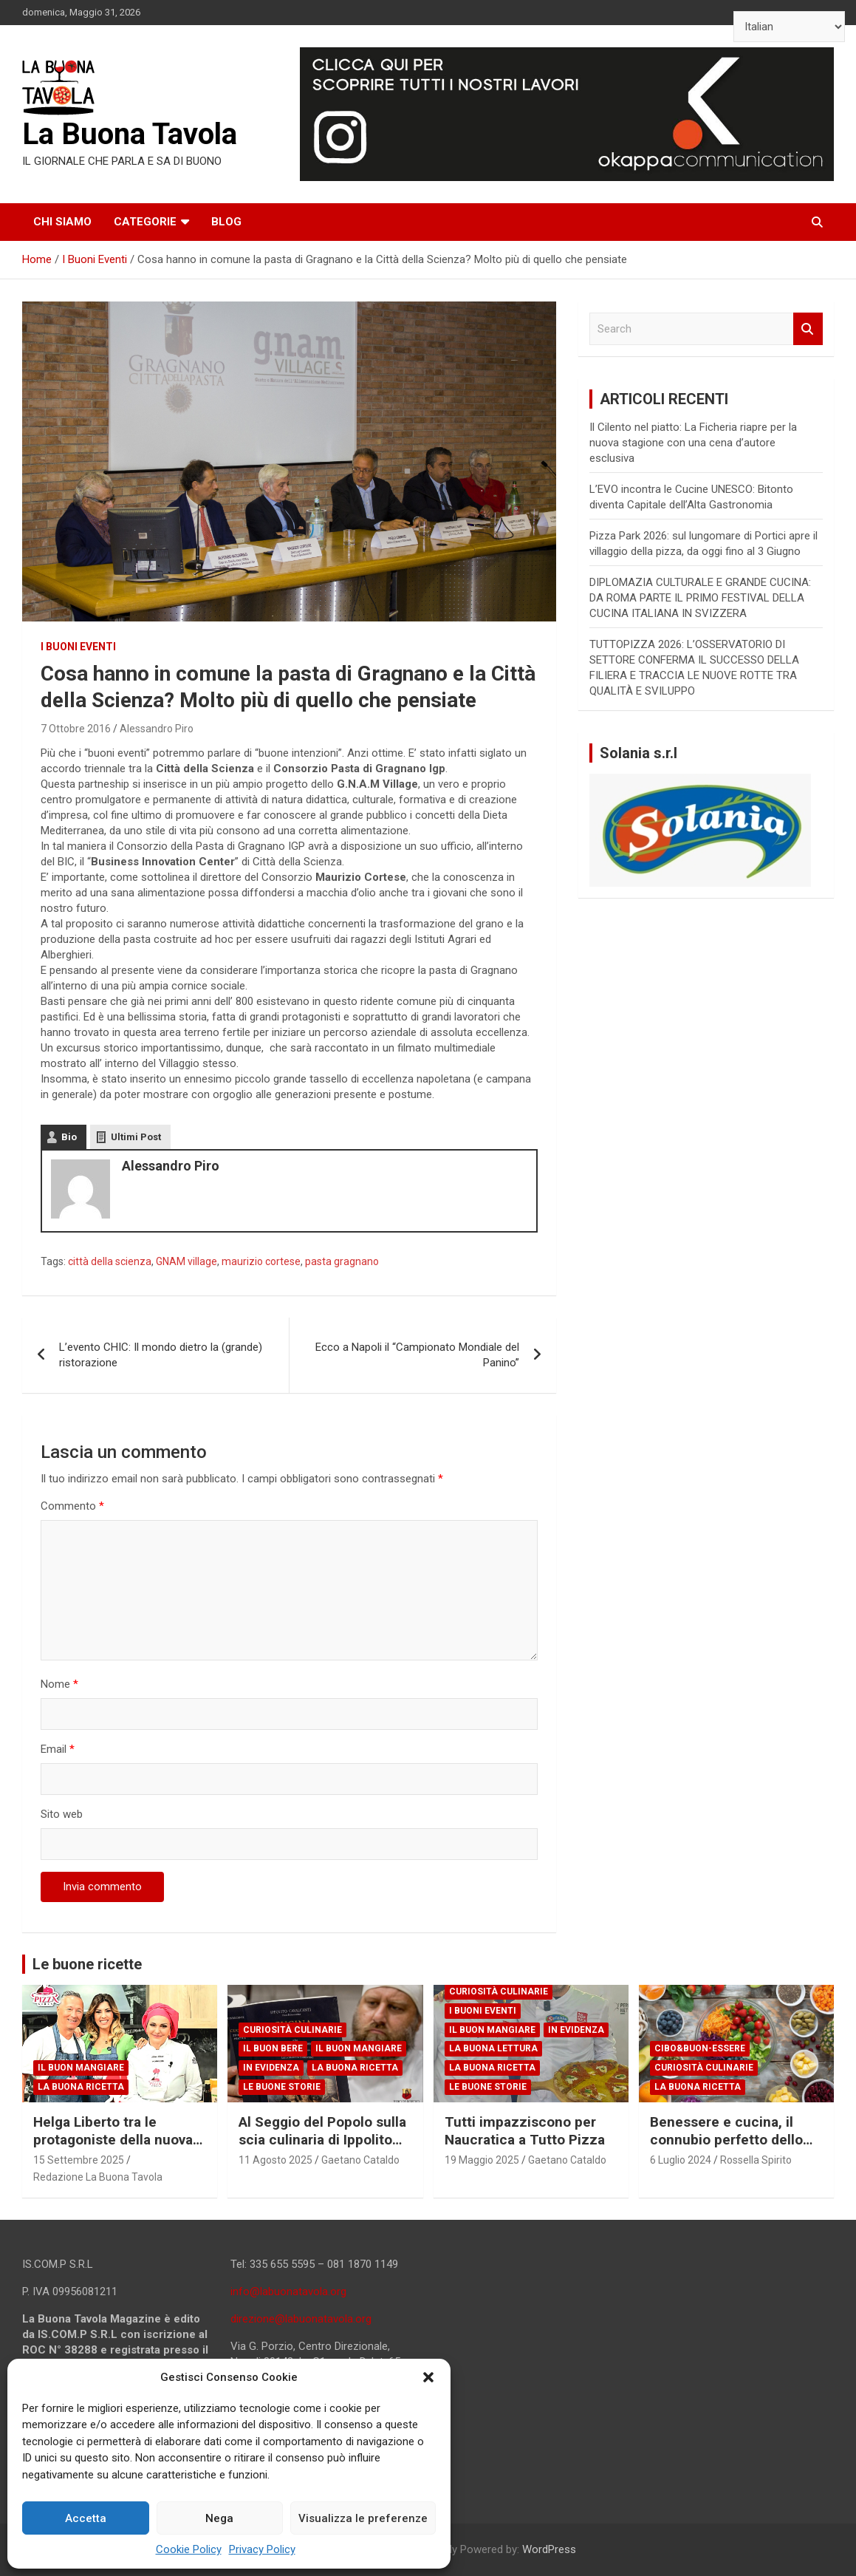  I want to click on Cookie Policy, so click(189, 2549).